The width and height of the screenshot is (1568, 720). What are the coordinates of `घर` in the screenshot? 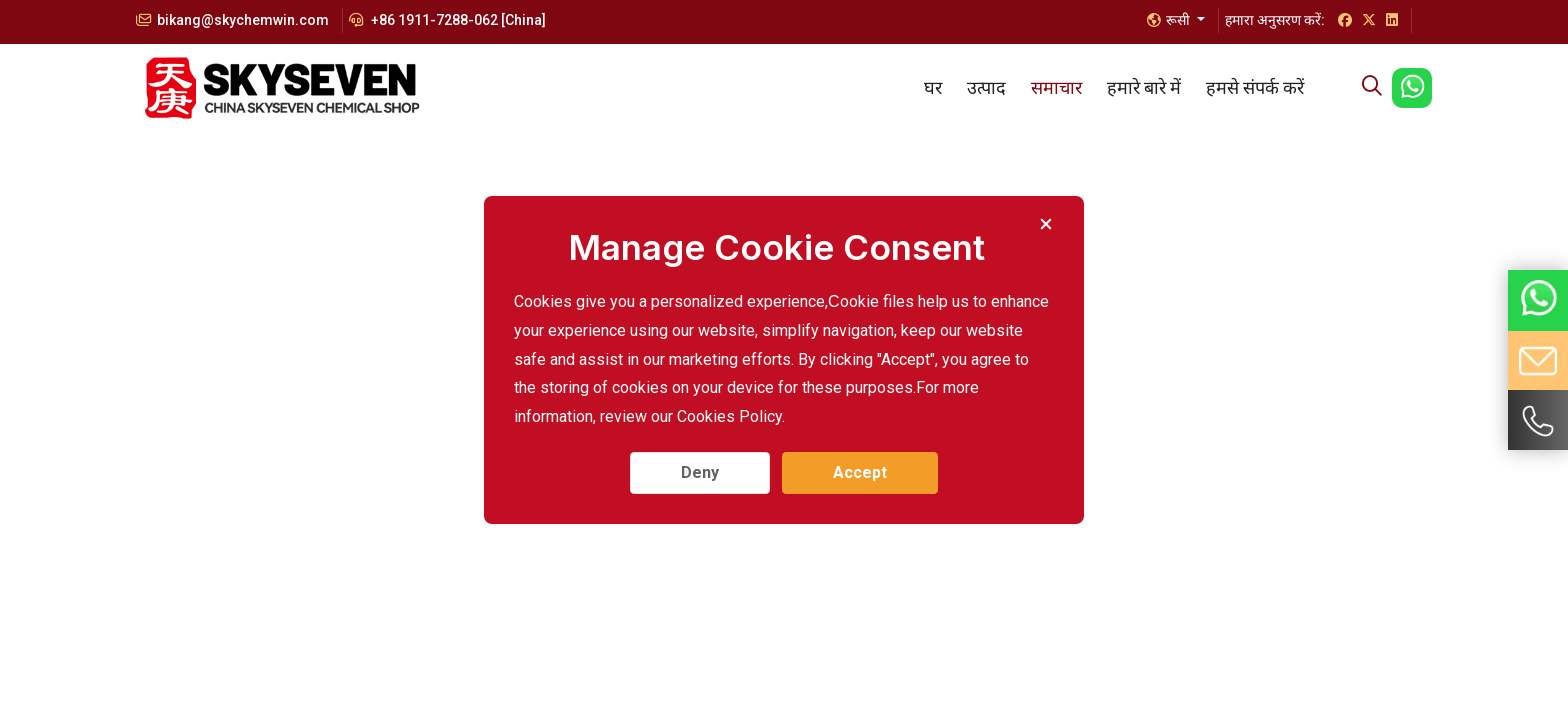 It's located at (933, 87).